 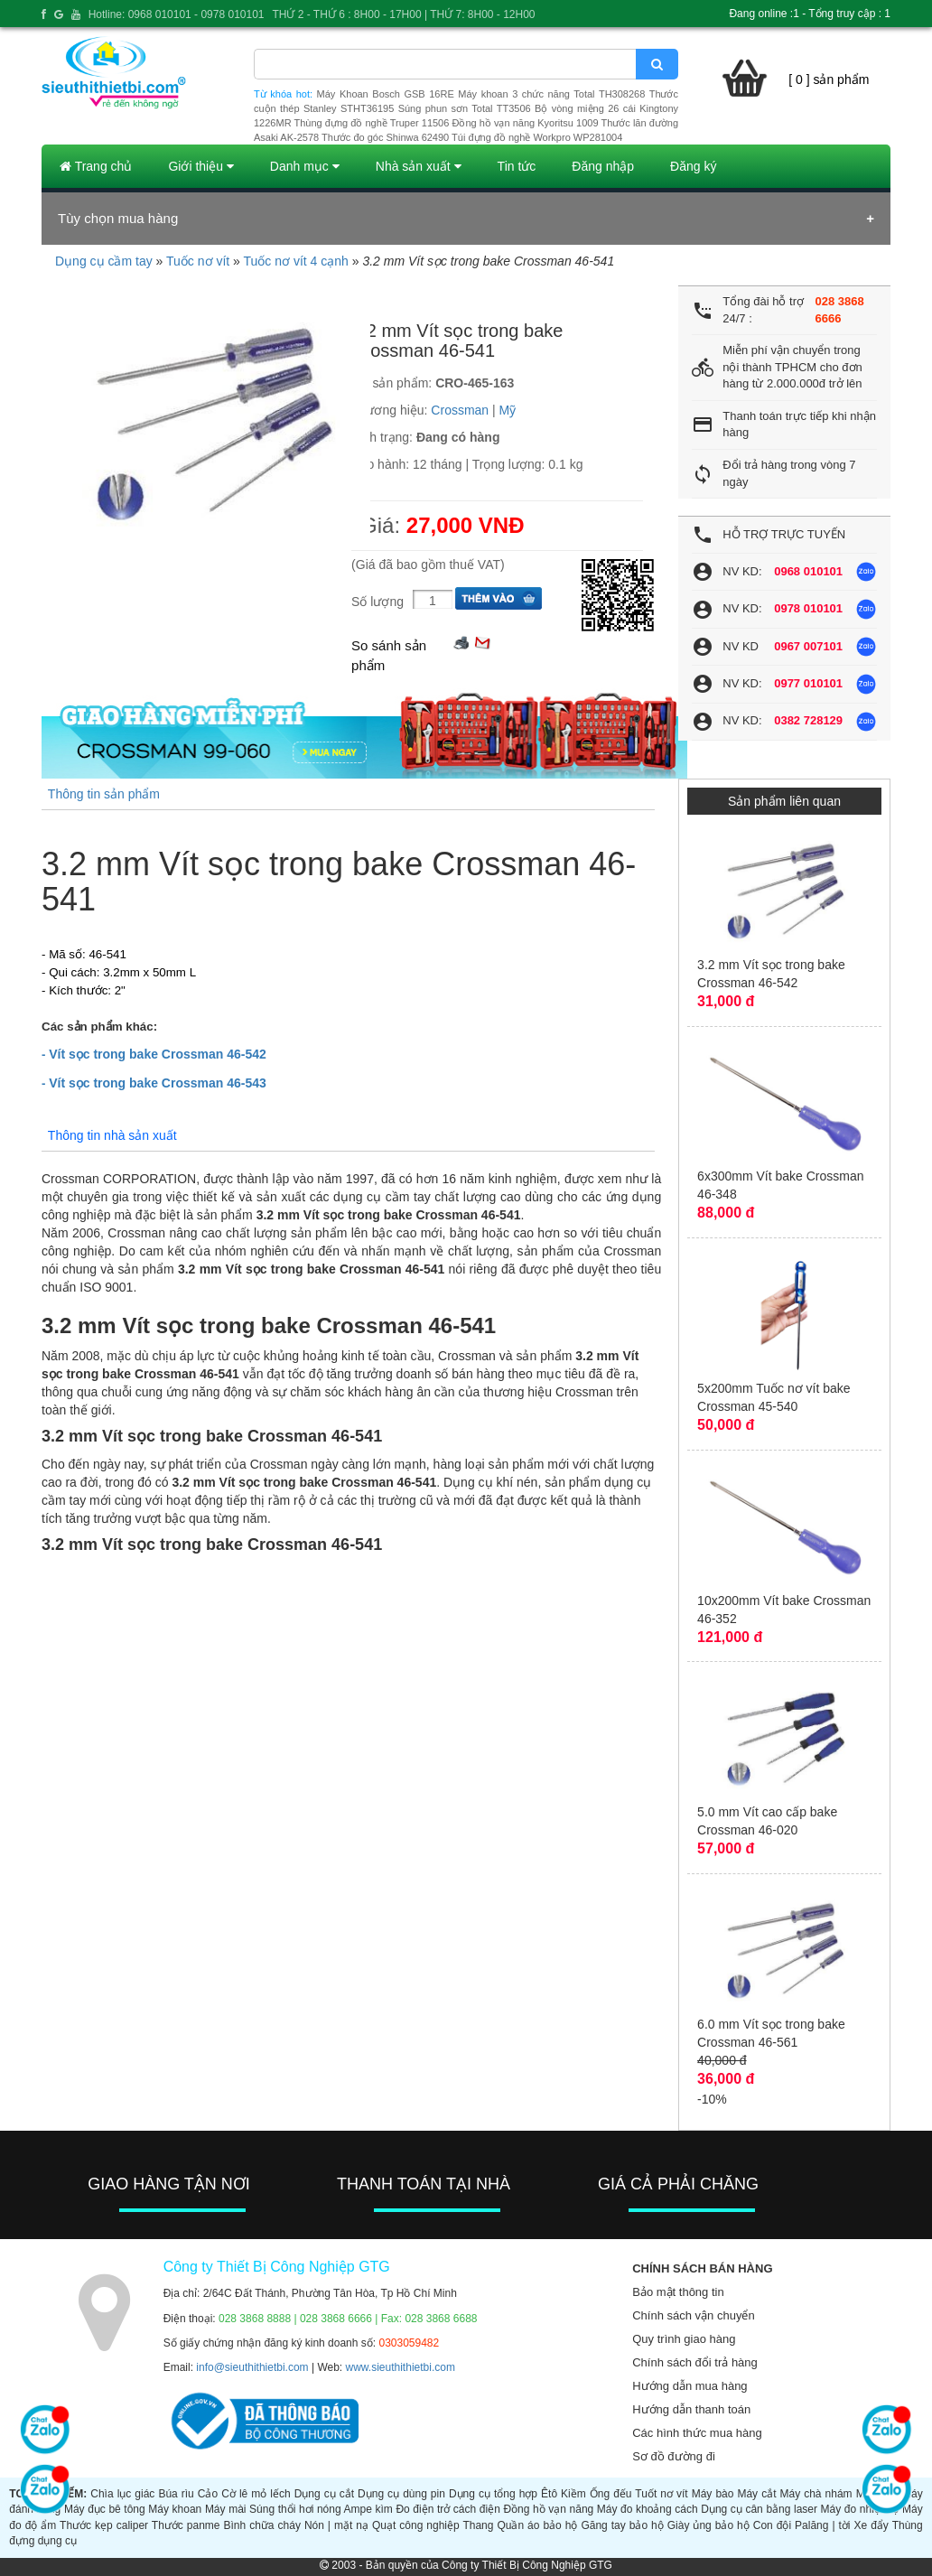 What do you see at coordinates (418, 166) in the screenshot?
I see `Nhà sản xuất` at bounding box center [418, 166].